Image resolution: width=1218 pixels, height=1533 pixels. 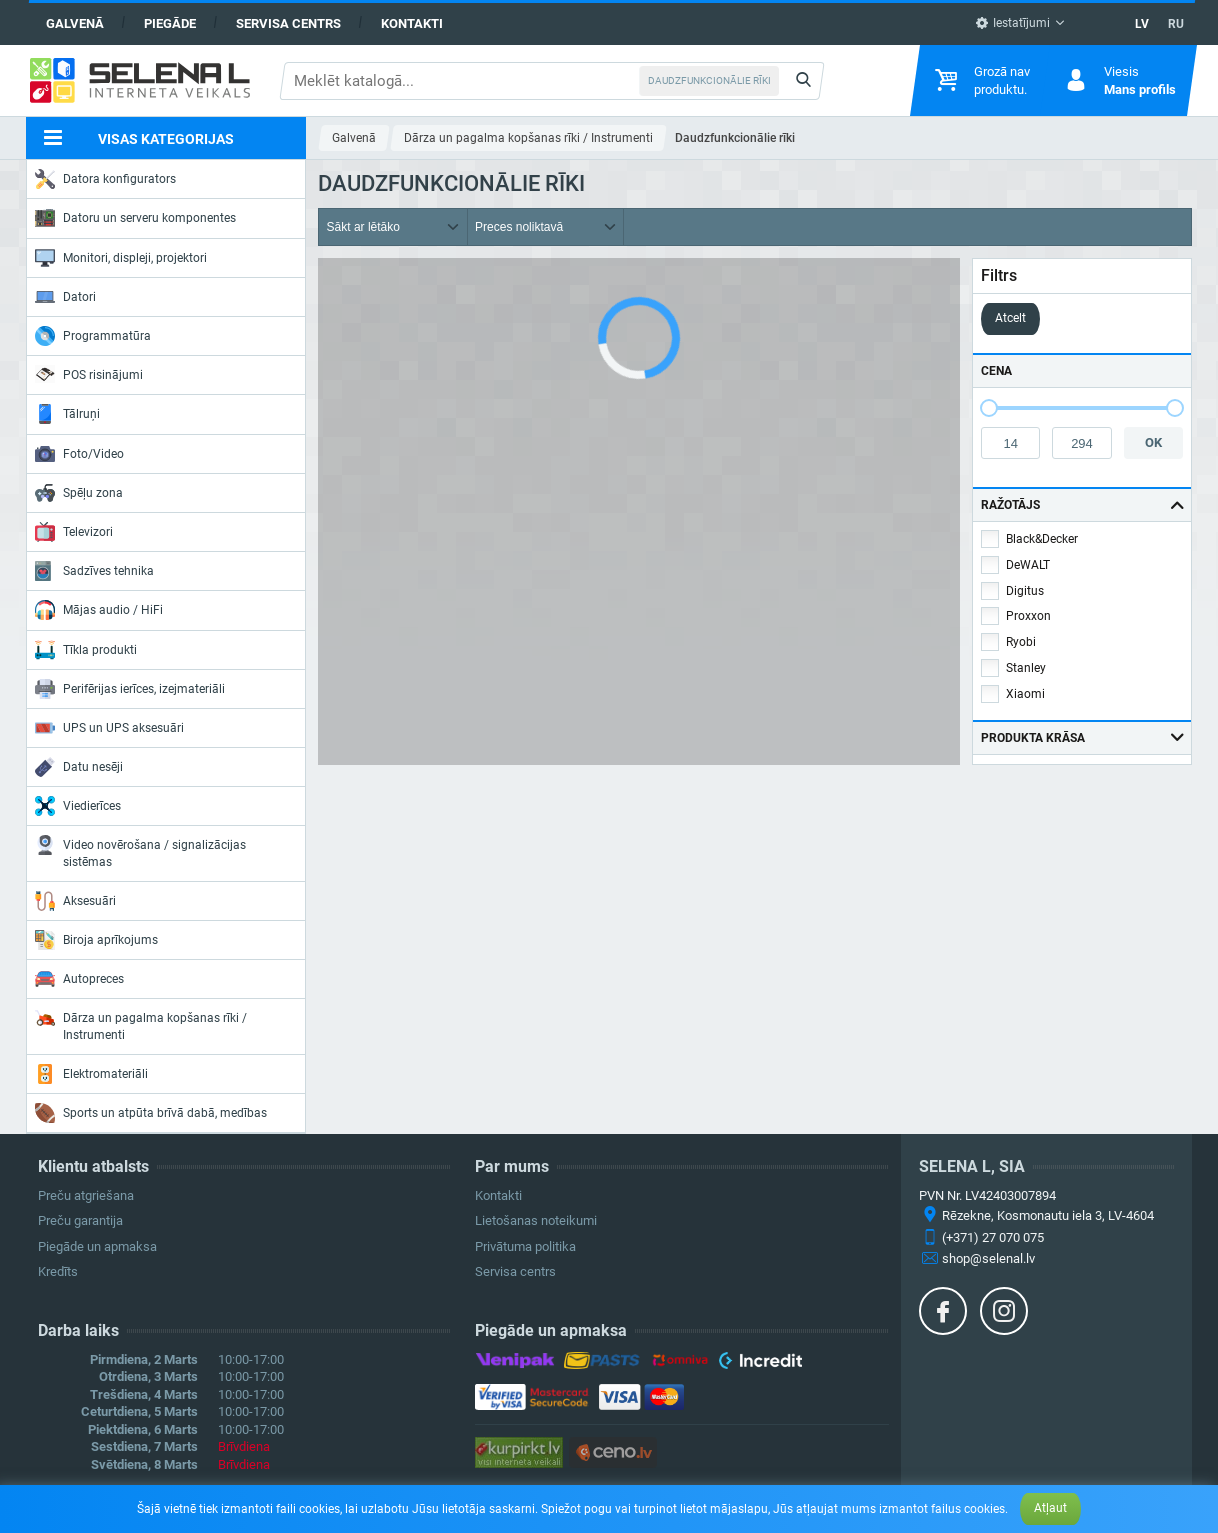 What do you see at coordinates (170, 23) in the screenshot?
I see `Piegāde` at bounding box center [170, 23].